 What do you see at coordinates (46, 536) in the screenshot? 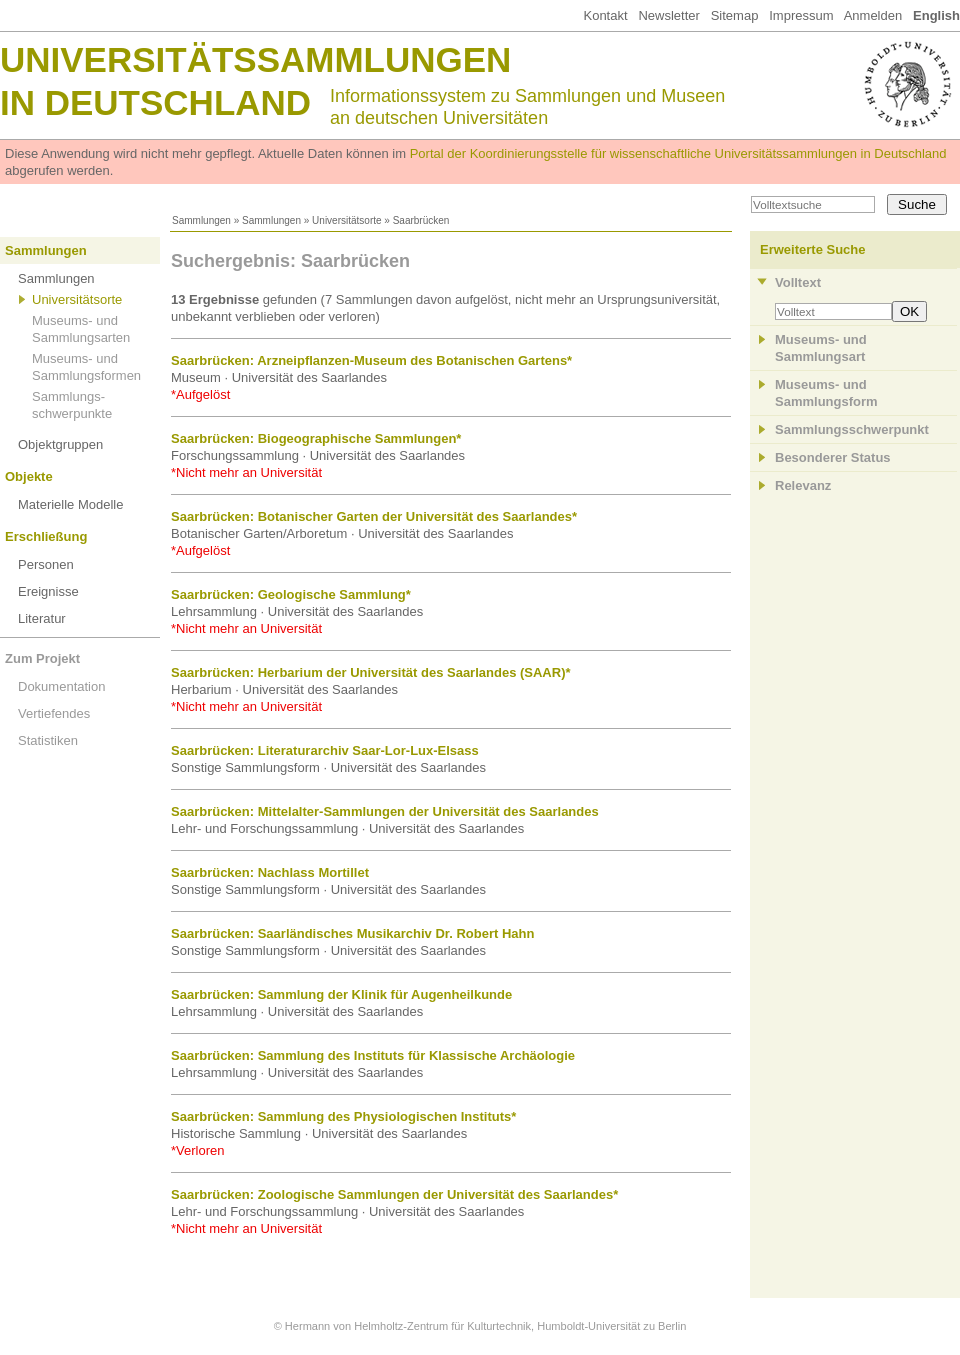
I see `Erschließung` at bounding box center [46, 536].